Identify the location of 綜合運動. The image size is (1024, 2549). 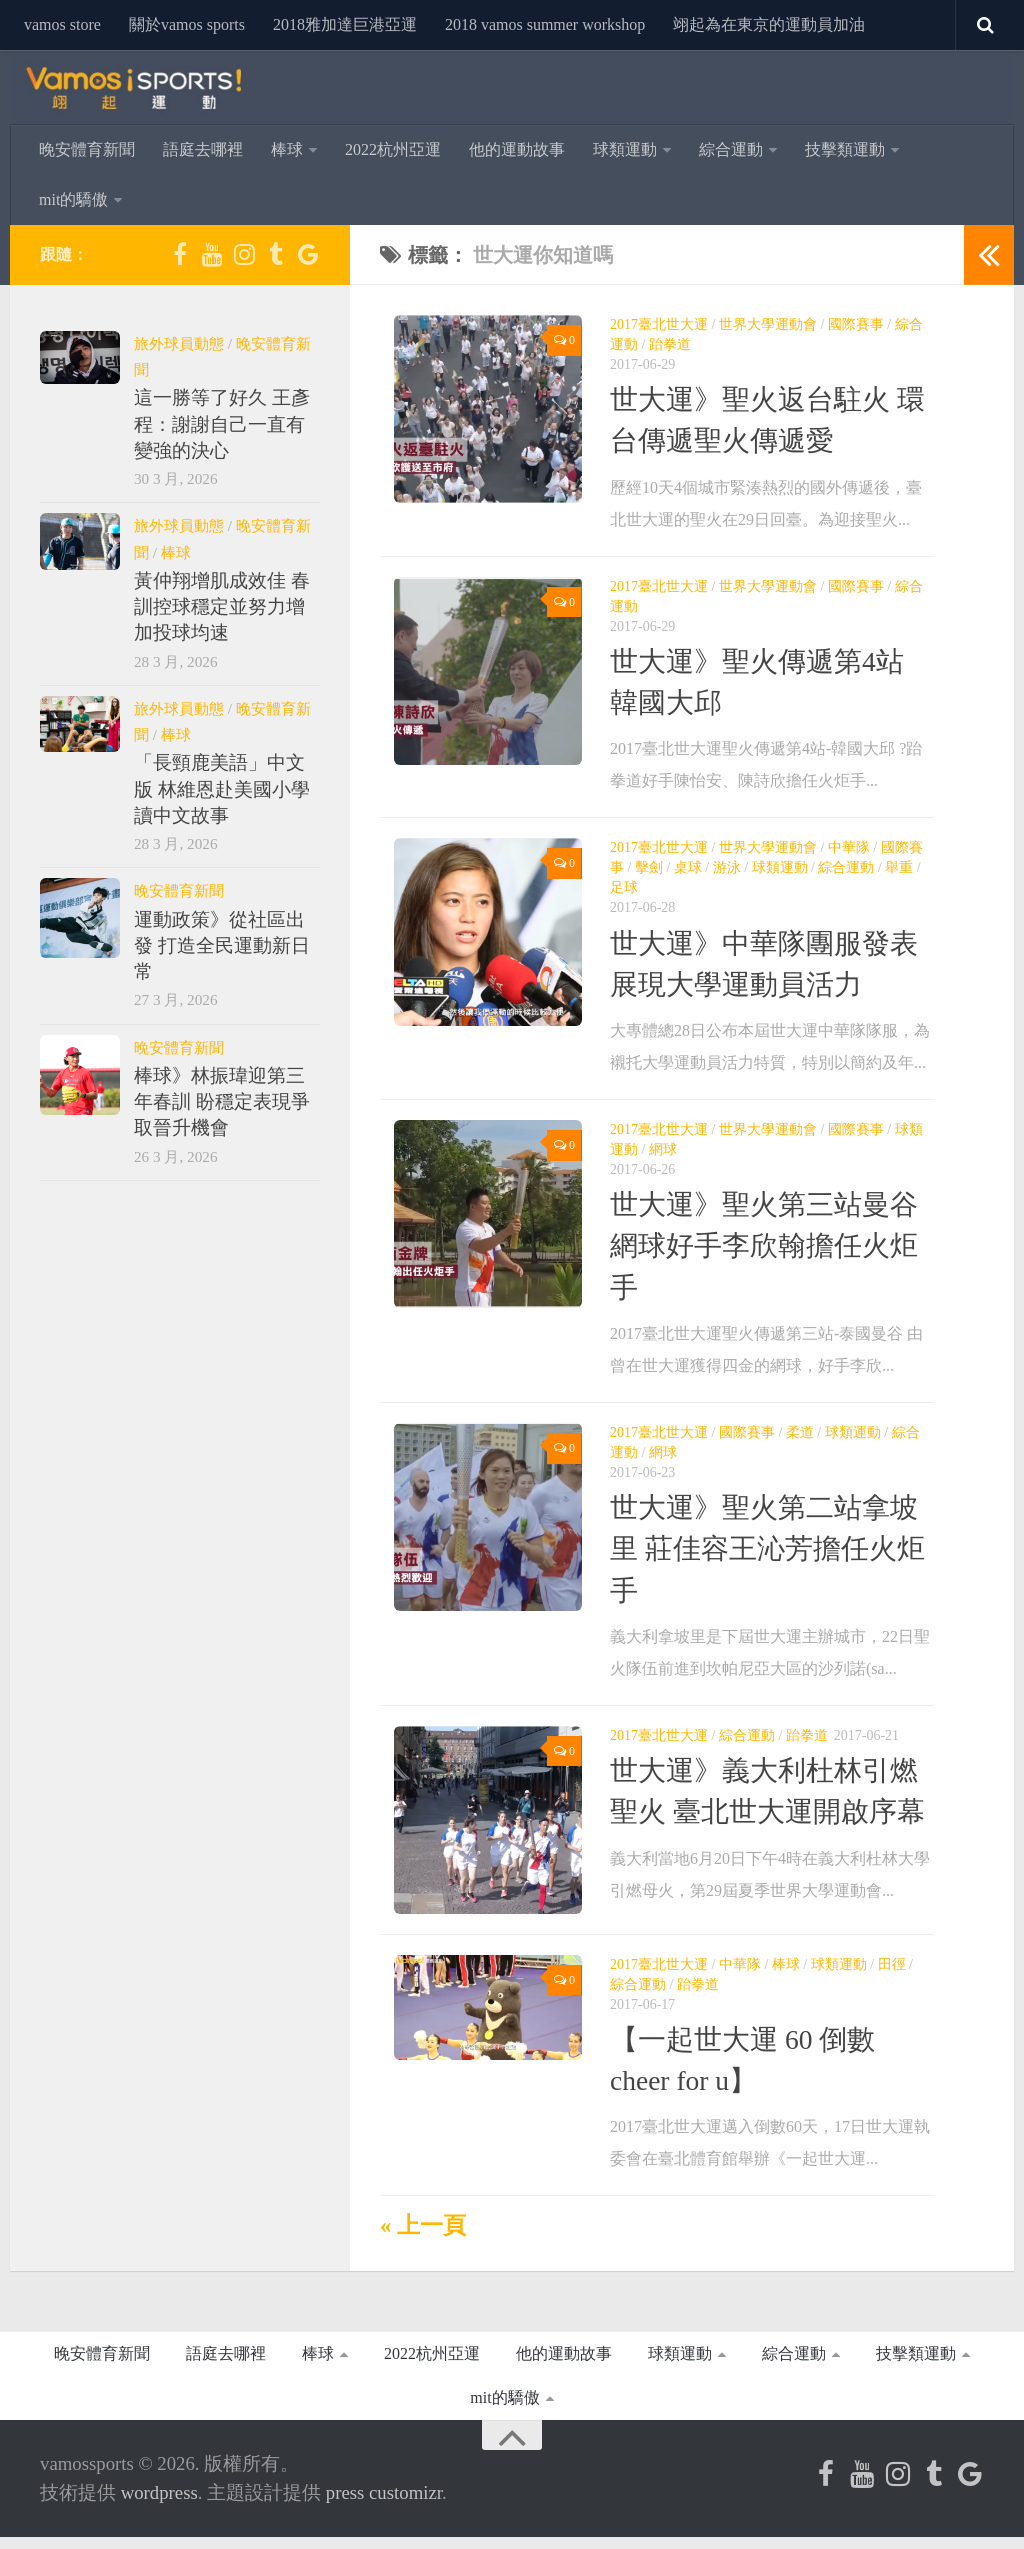
(731, 149).